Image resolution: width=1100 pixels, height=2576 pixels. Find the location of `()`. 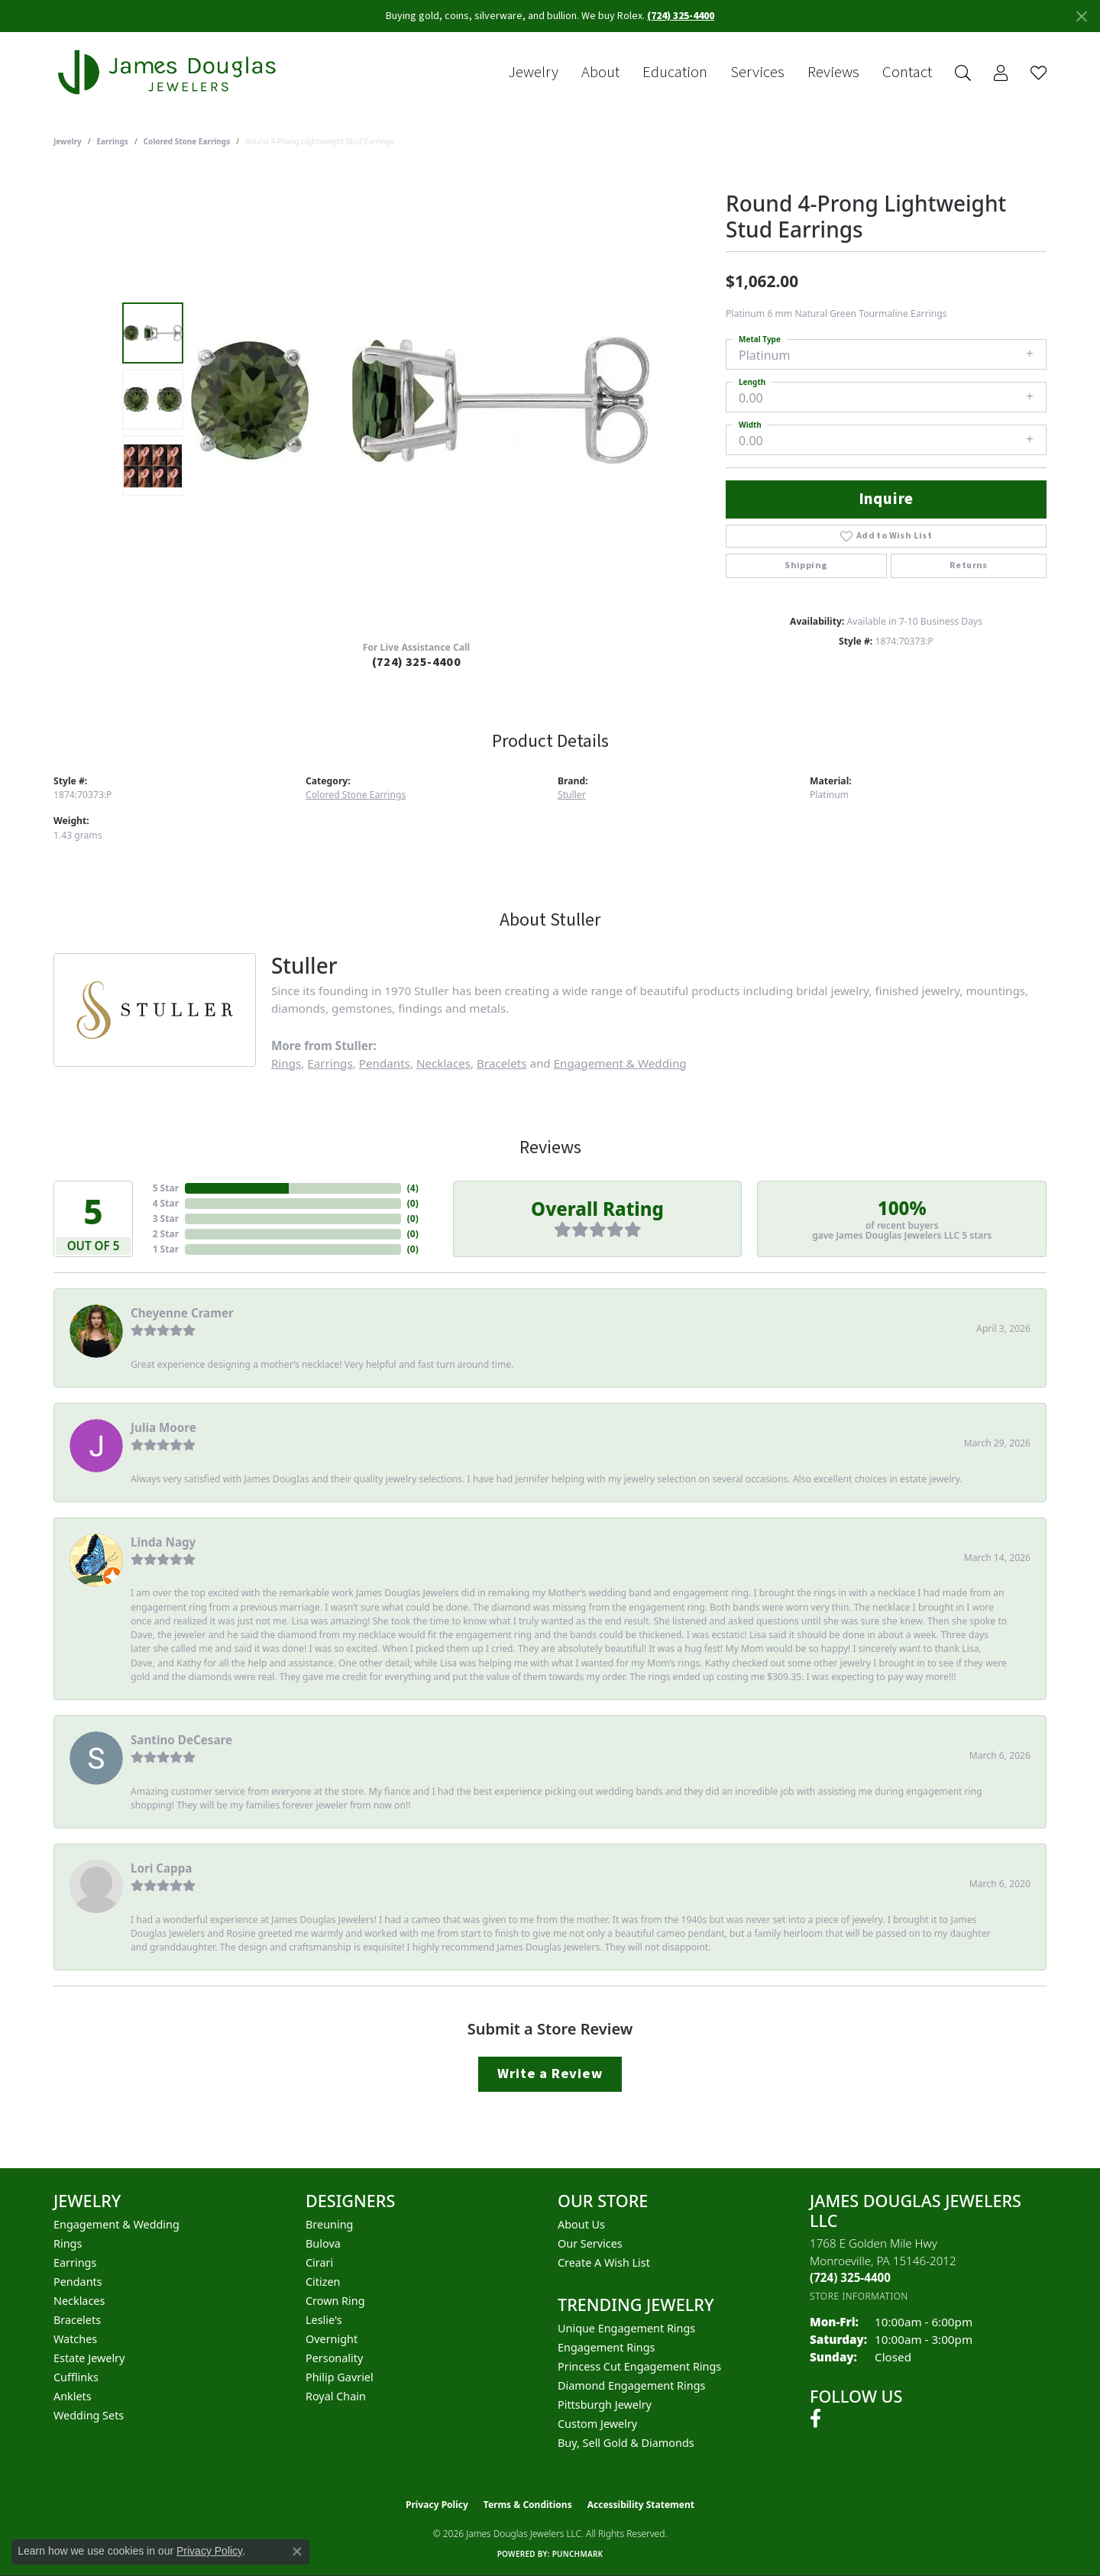

() is located at coordinates (413, 1187).